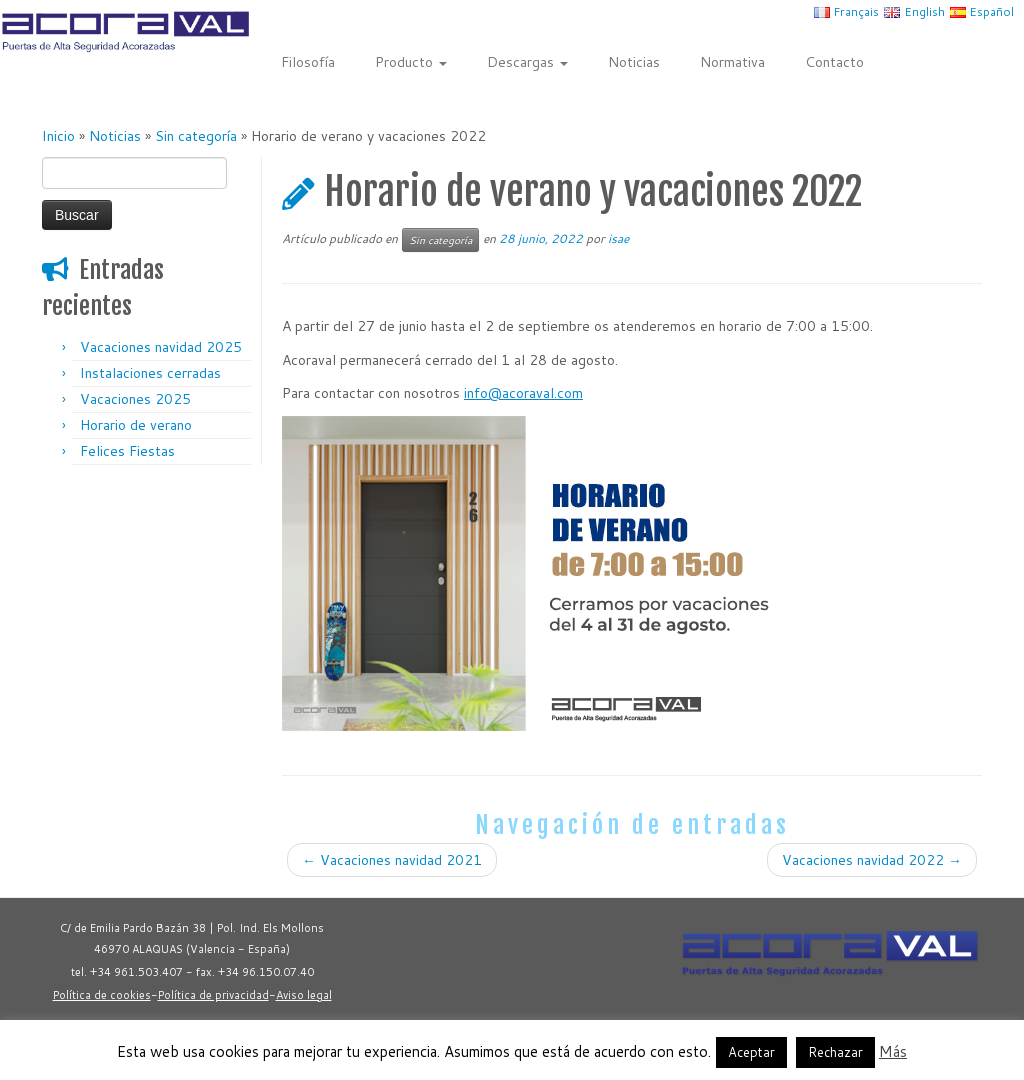 The width and height of the screenshot is (1024, 1080). I want to click on Aceptar [button], so click(751, 1052).